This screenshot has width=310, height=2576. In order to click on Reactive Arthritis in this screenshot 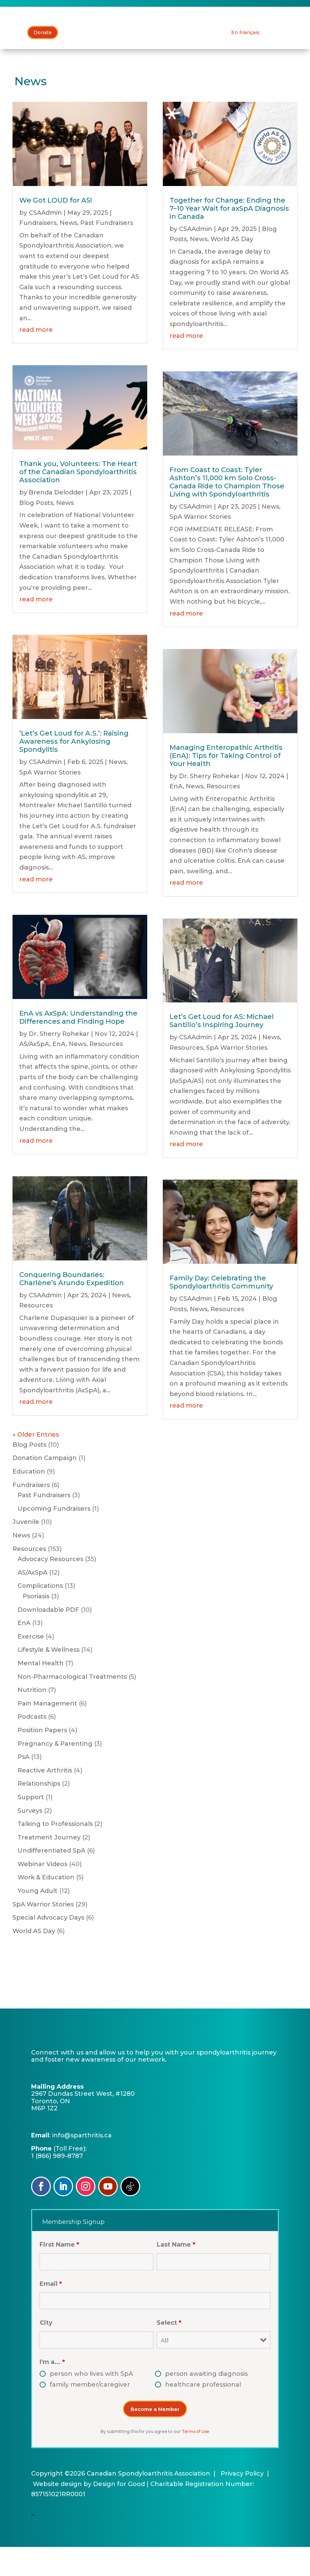, I will do `click(45, 1799)`.